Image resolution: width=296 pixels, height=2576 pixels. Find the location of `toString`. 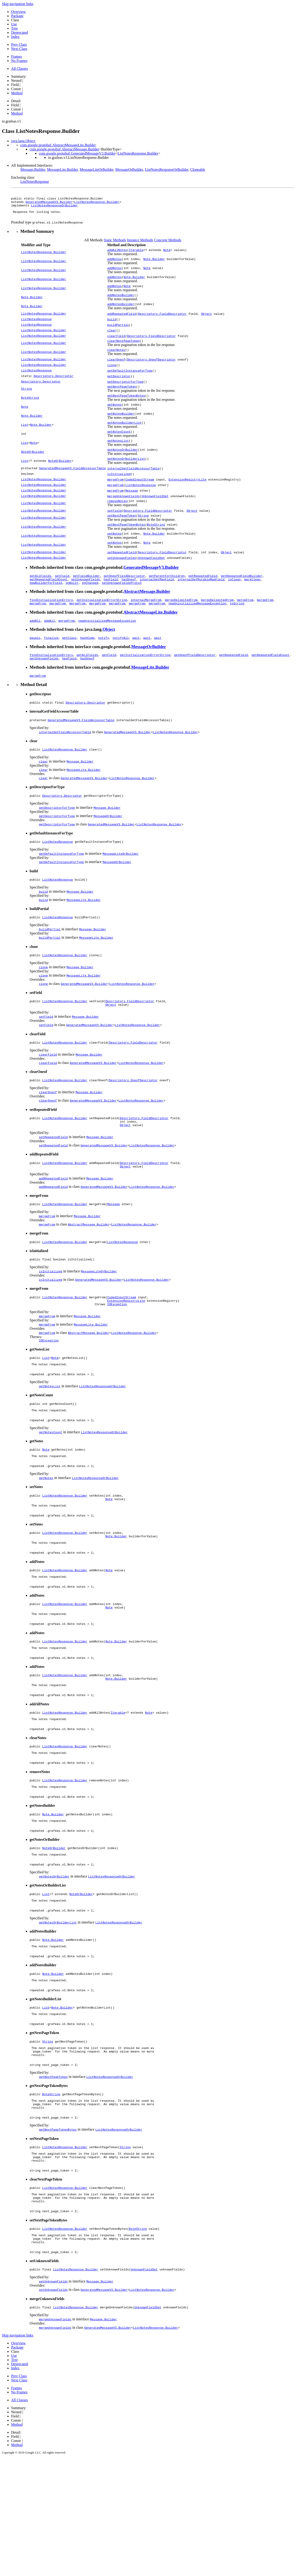

toString is located at coordinates (237, 626).